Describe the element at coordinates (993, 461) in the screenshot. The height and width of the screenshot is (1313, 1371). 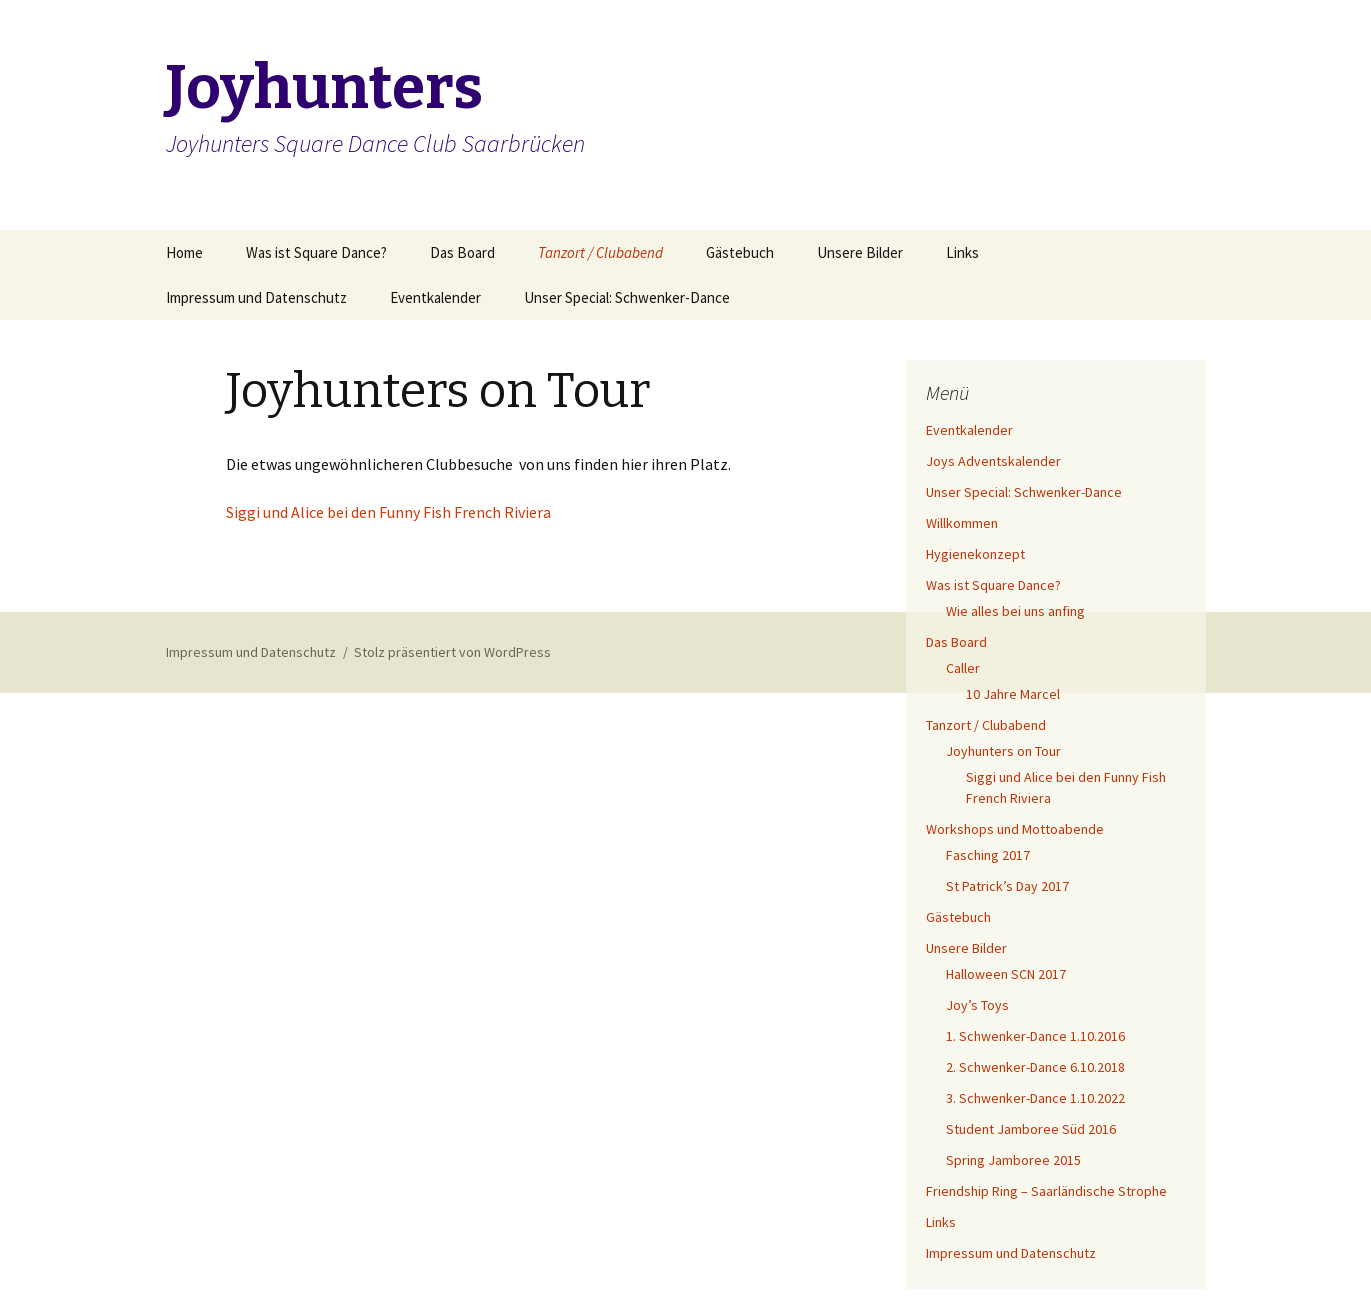
I see `Joys Adventskalender` at that location.